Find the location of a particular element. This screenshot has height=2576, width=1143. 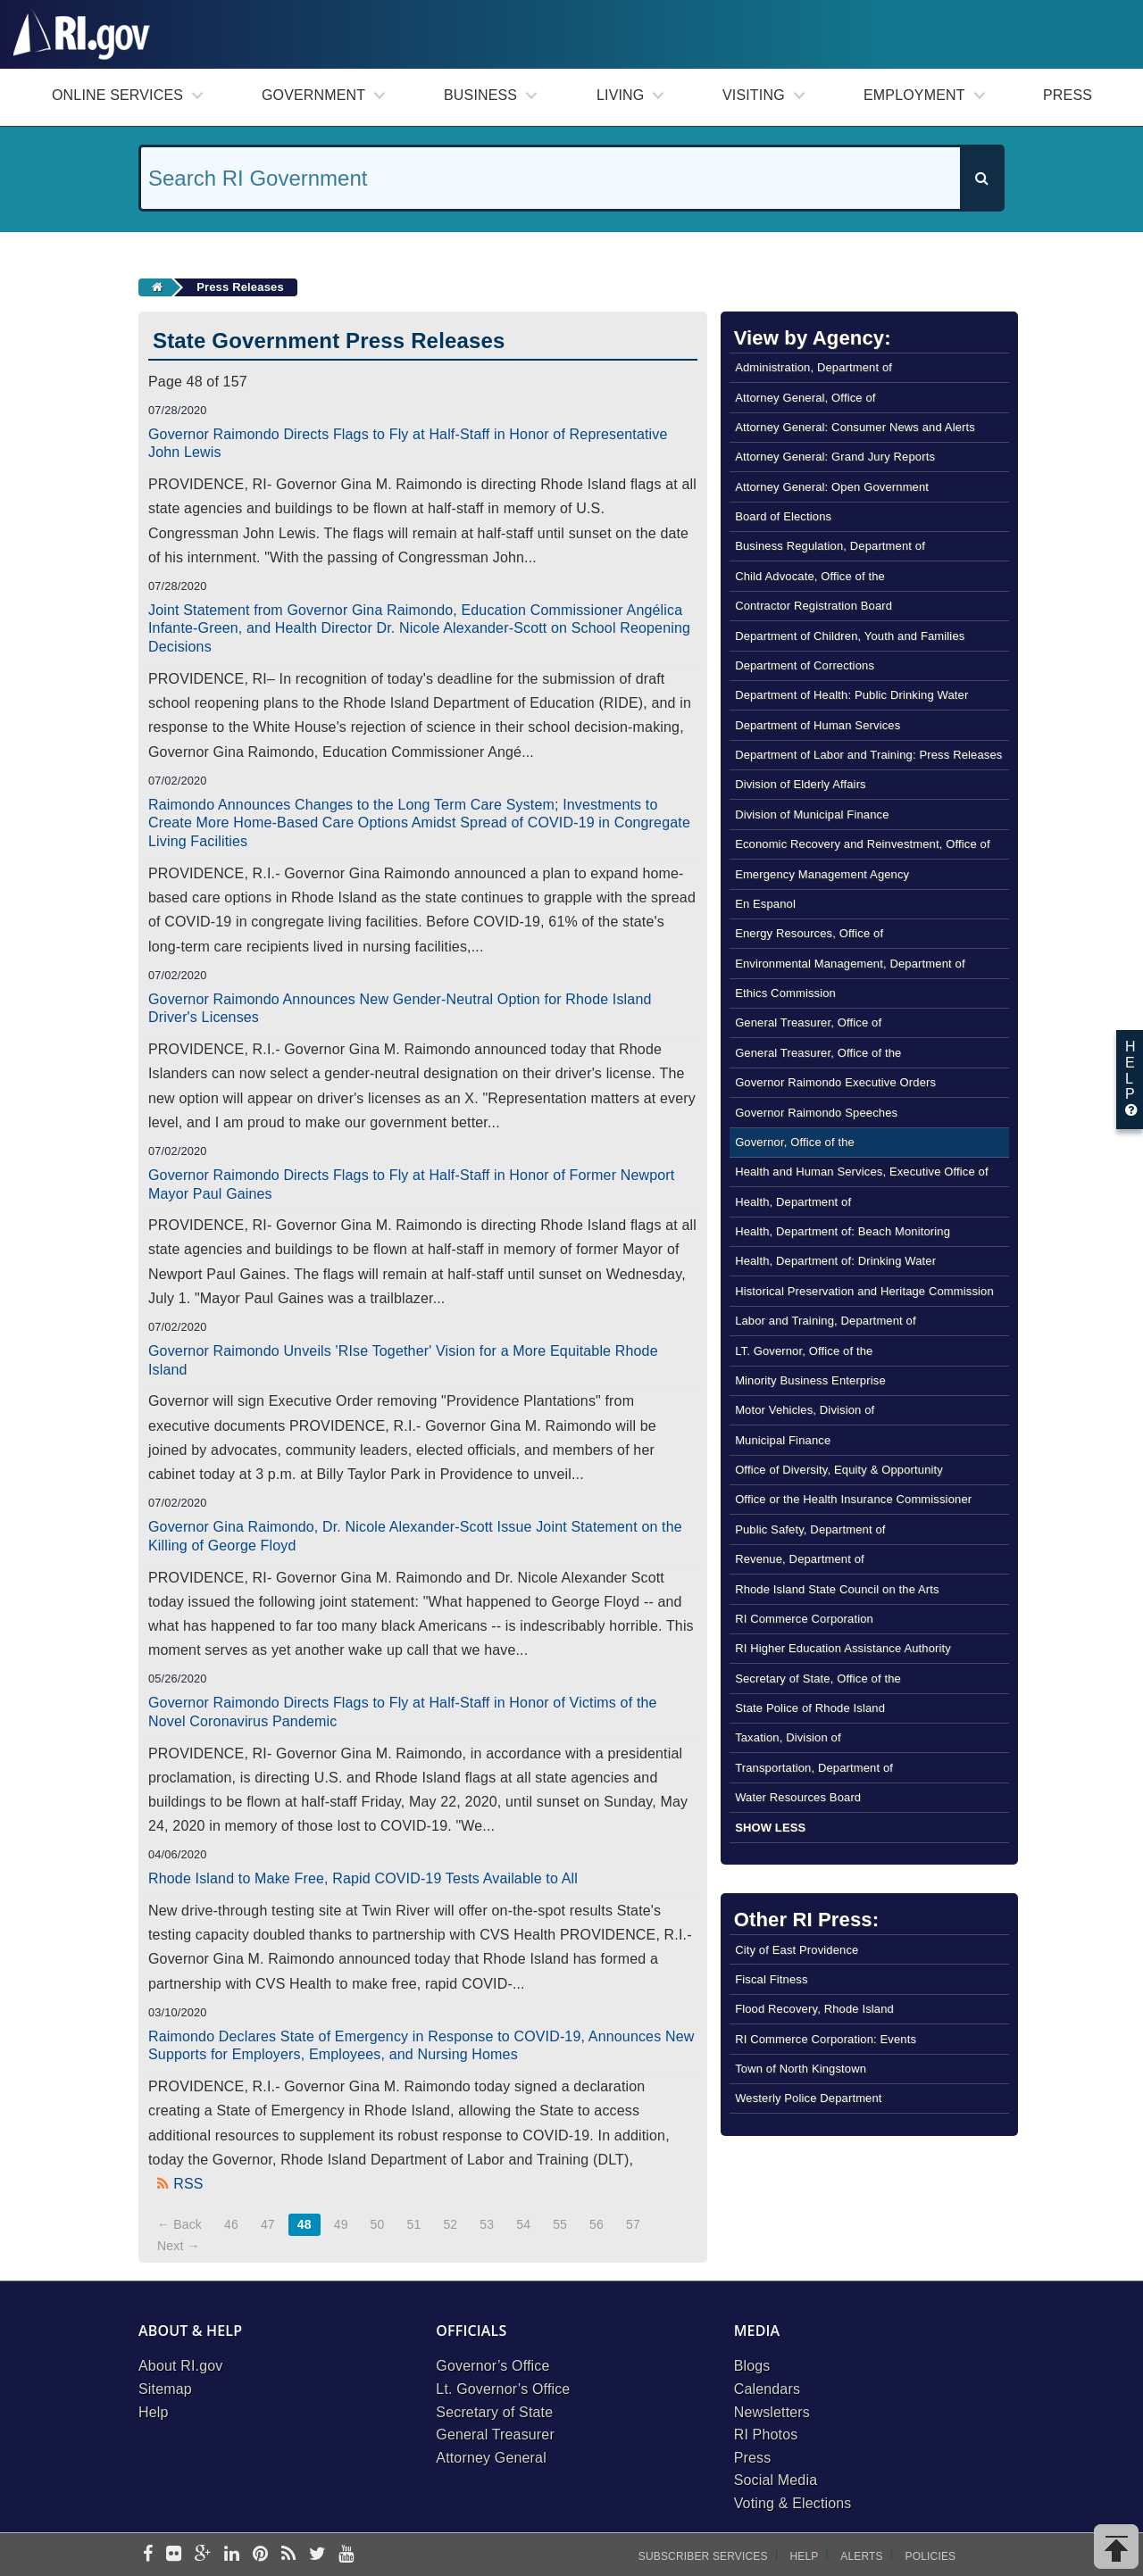

Press is located at coordinates (1067, 95).